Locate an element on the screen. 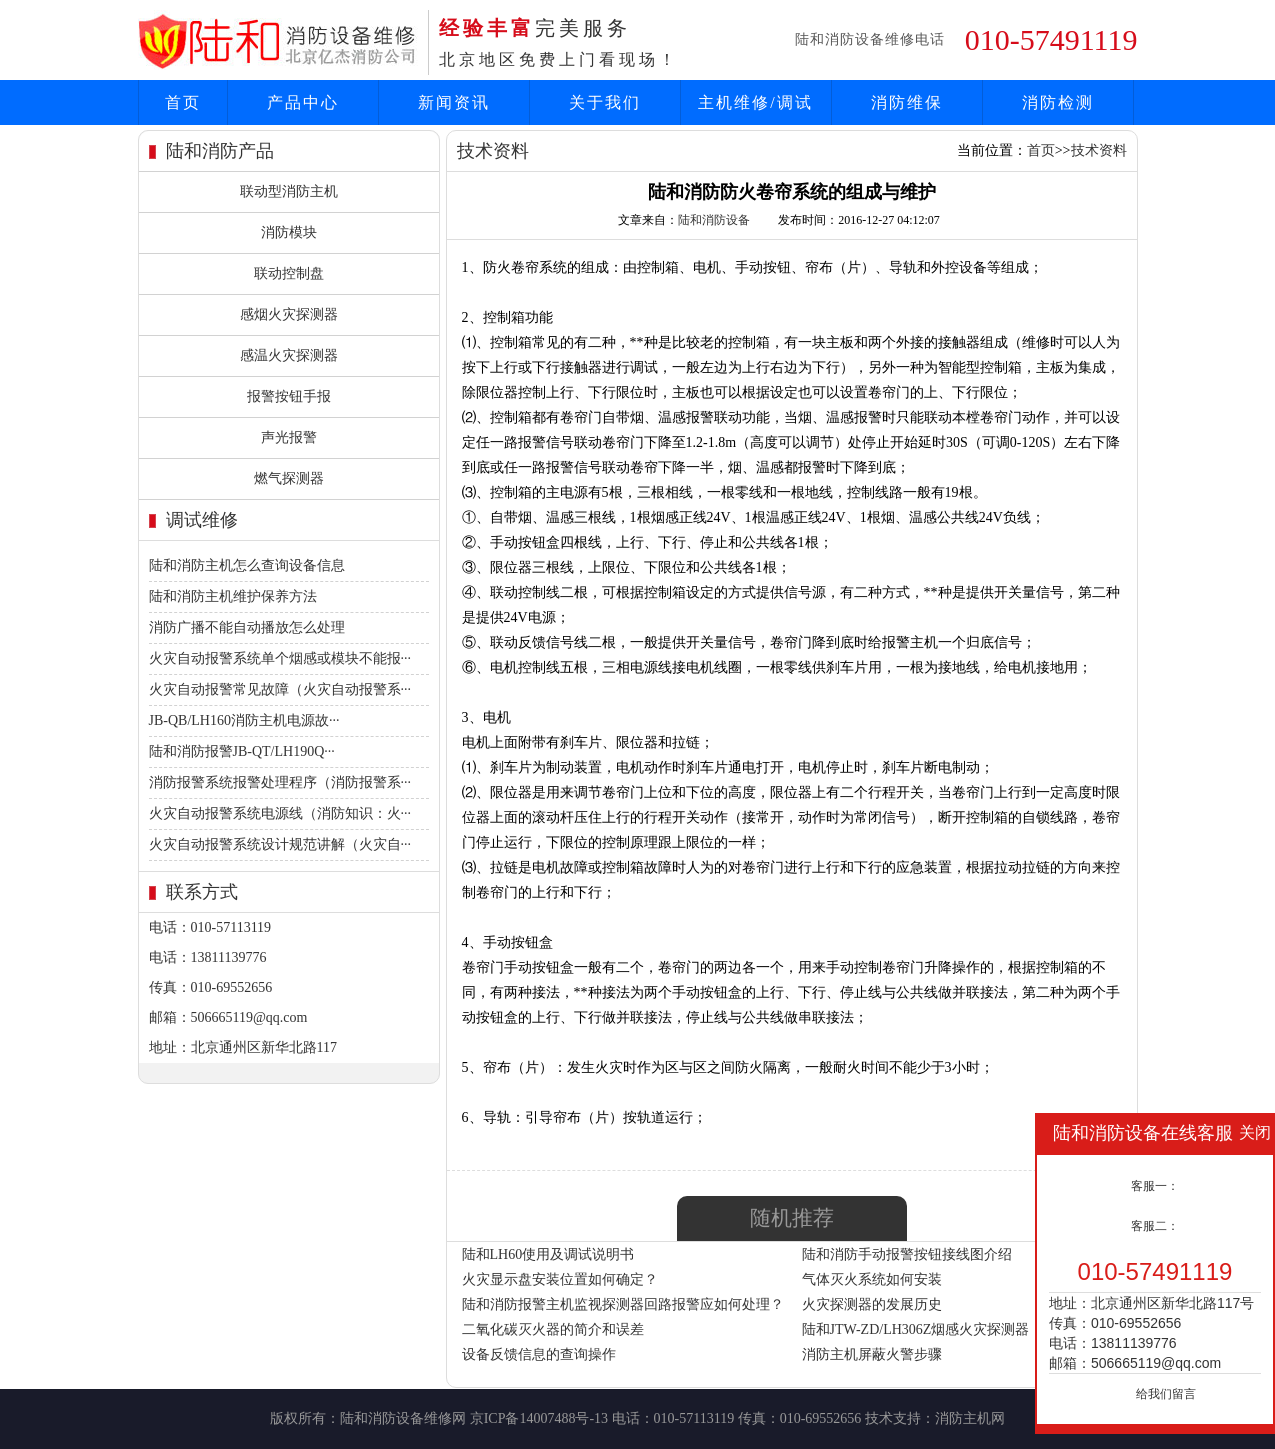  报警按钮手报 is located at coordinates (289, 396).